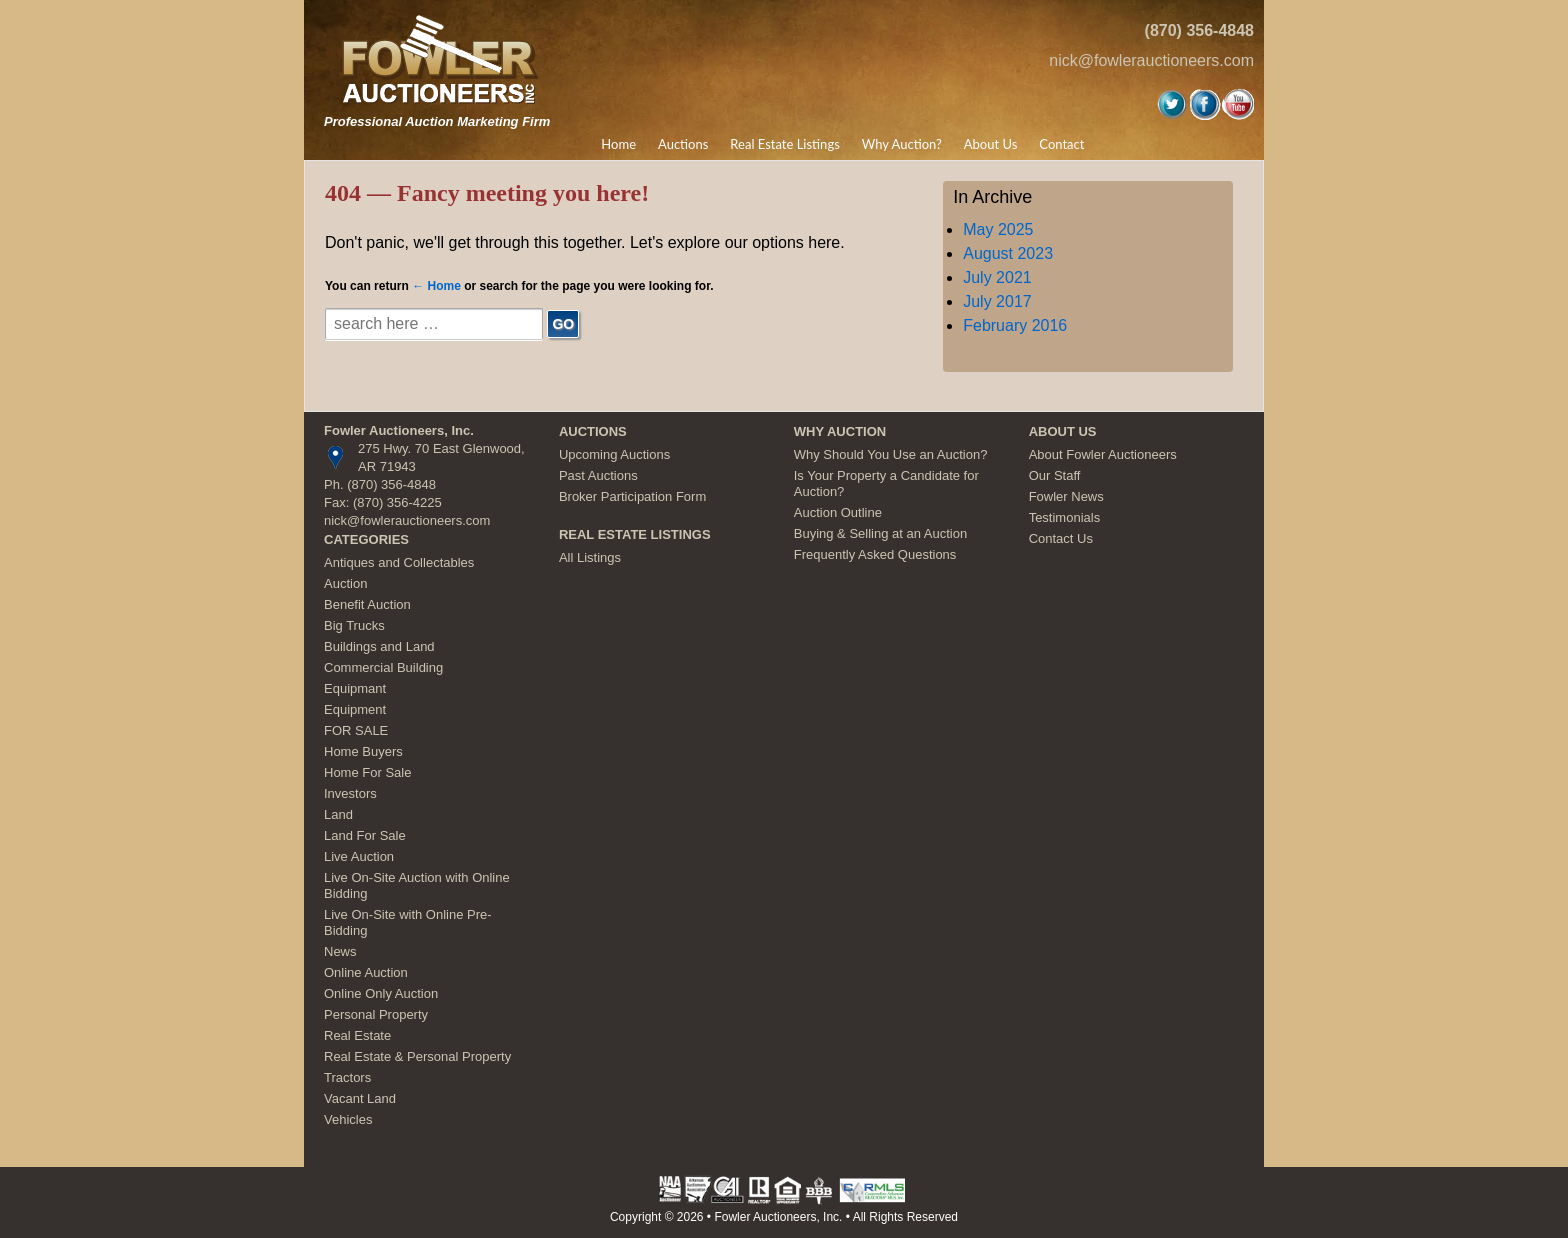 The height and width of the screenshot is (1238, 1568). Describe the element at coordinates (590, 557) in the screenshot. I see `All Listings` at that location.